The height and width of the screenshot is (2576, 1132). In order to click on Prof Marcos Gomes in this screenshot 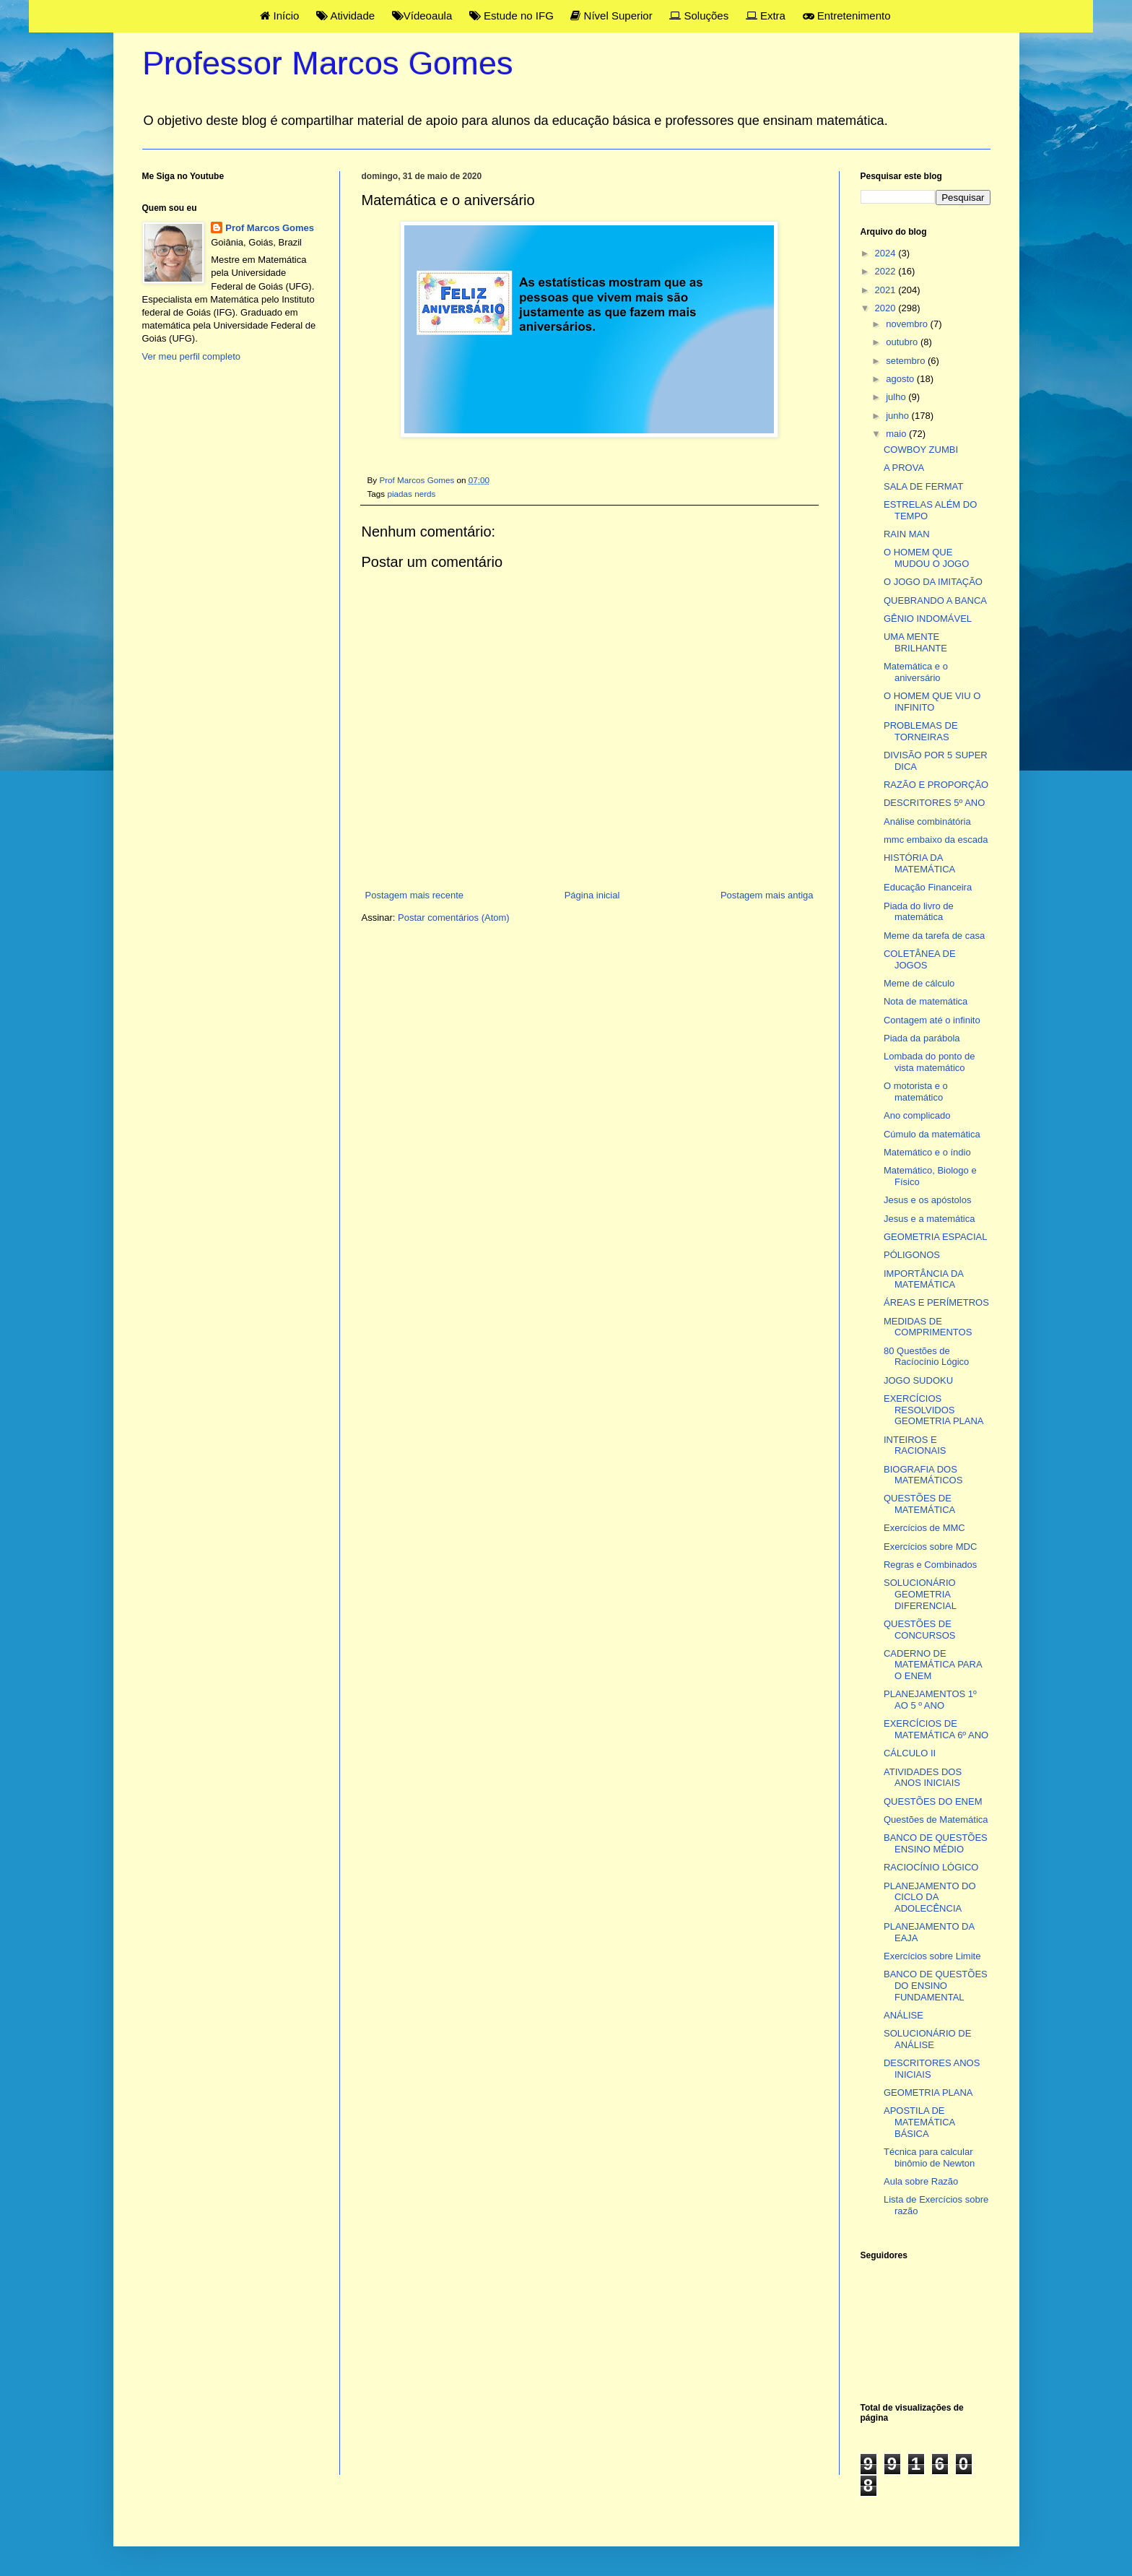, I will do `click(269, 227)`.